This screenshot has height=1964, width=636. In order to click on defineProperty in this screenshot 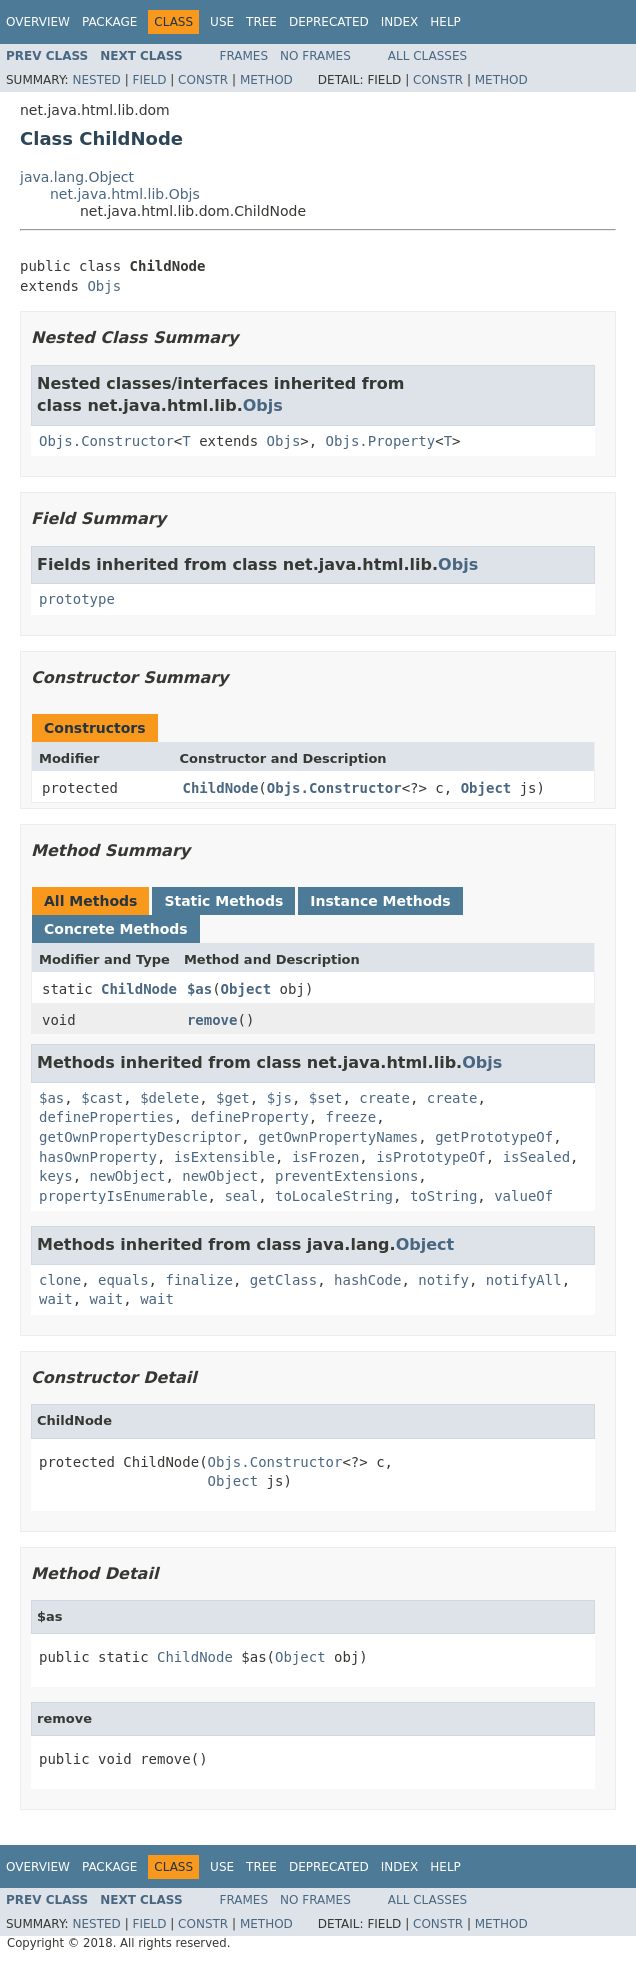, I will do `click(250, 1117)`.